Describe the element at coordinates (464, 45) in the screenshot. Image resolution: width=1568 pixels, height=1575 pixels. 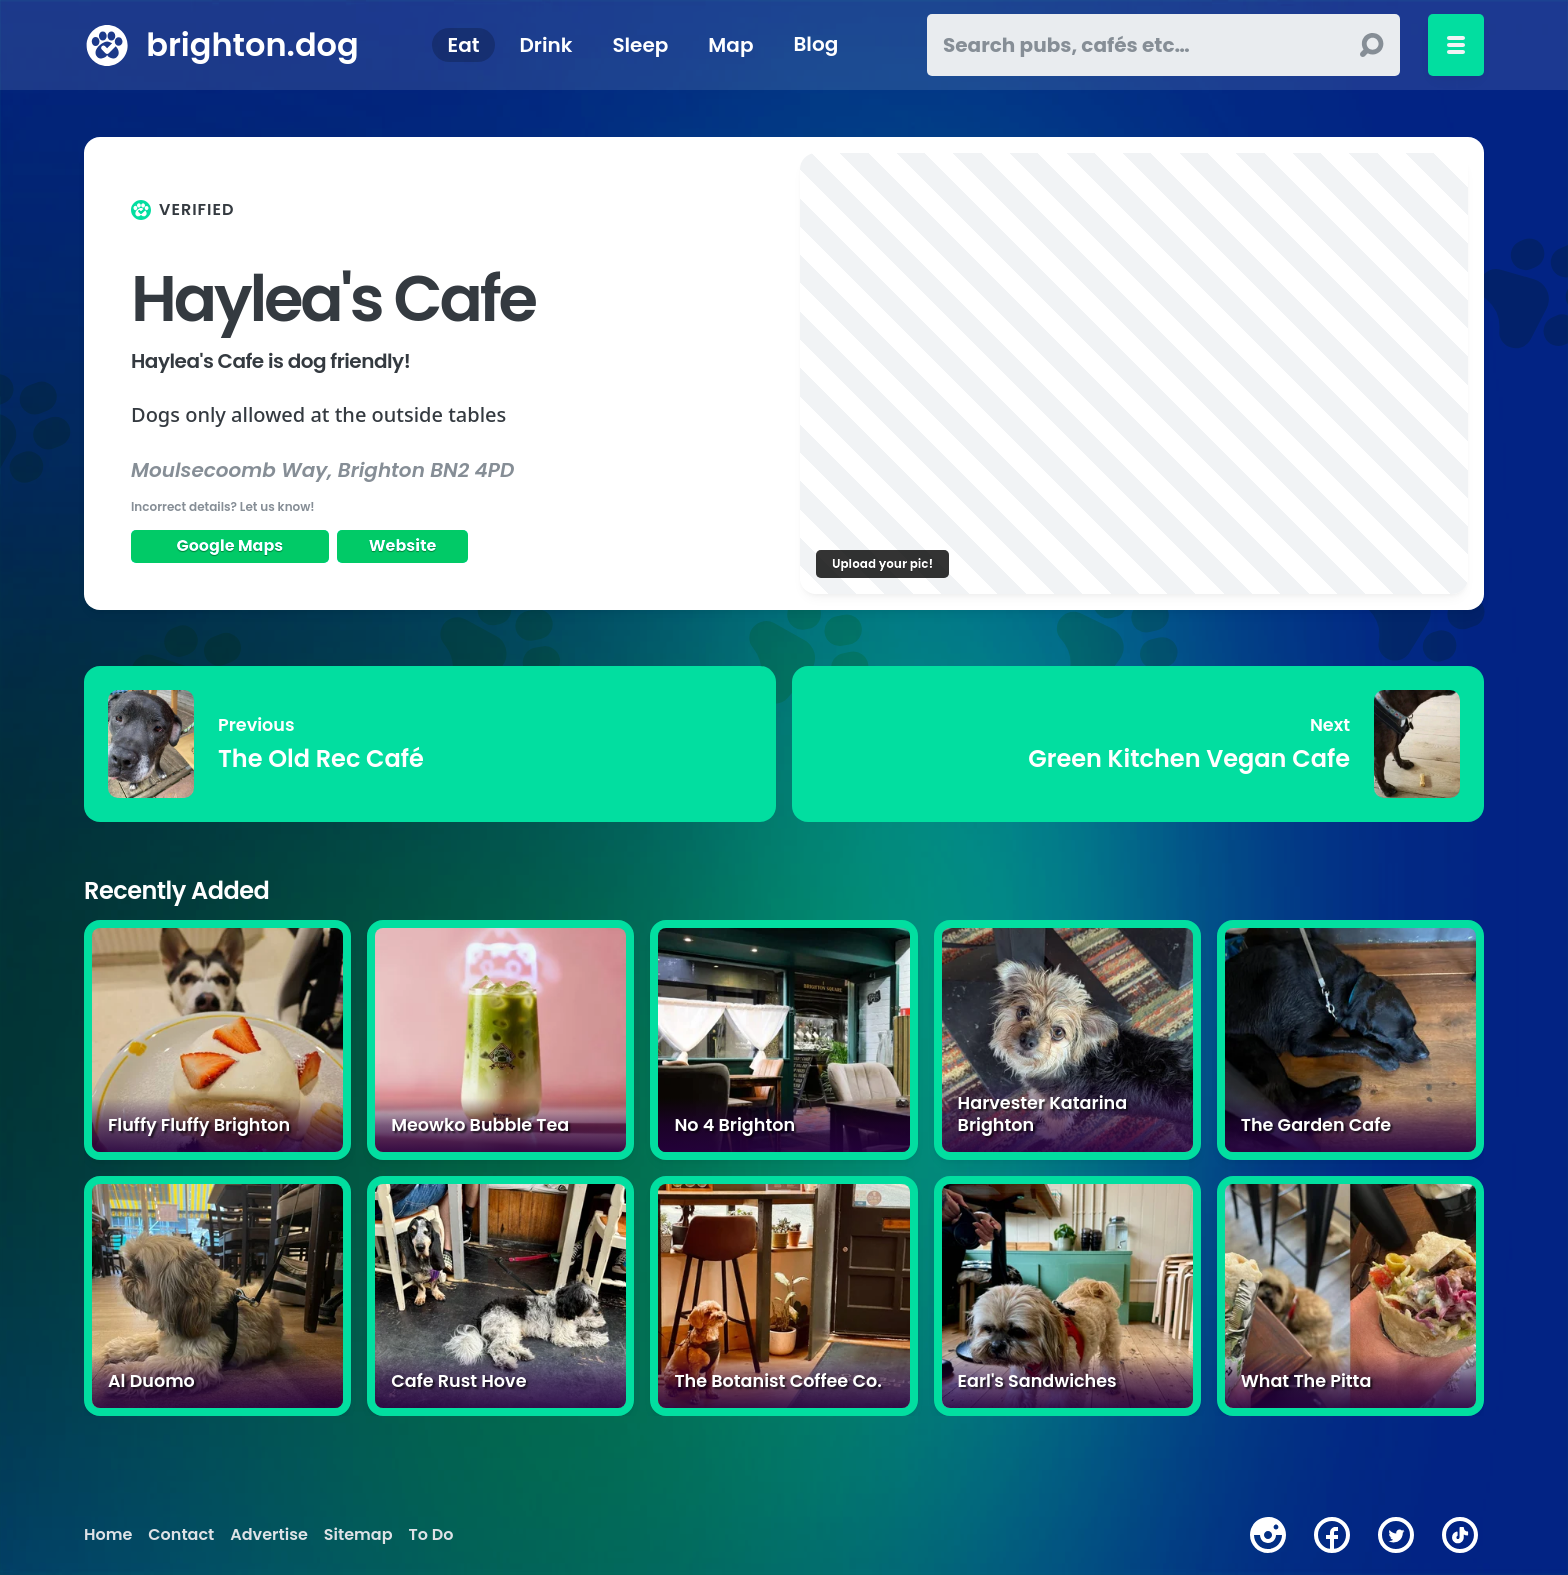
I see `Eat` at that location.